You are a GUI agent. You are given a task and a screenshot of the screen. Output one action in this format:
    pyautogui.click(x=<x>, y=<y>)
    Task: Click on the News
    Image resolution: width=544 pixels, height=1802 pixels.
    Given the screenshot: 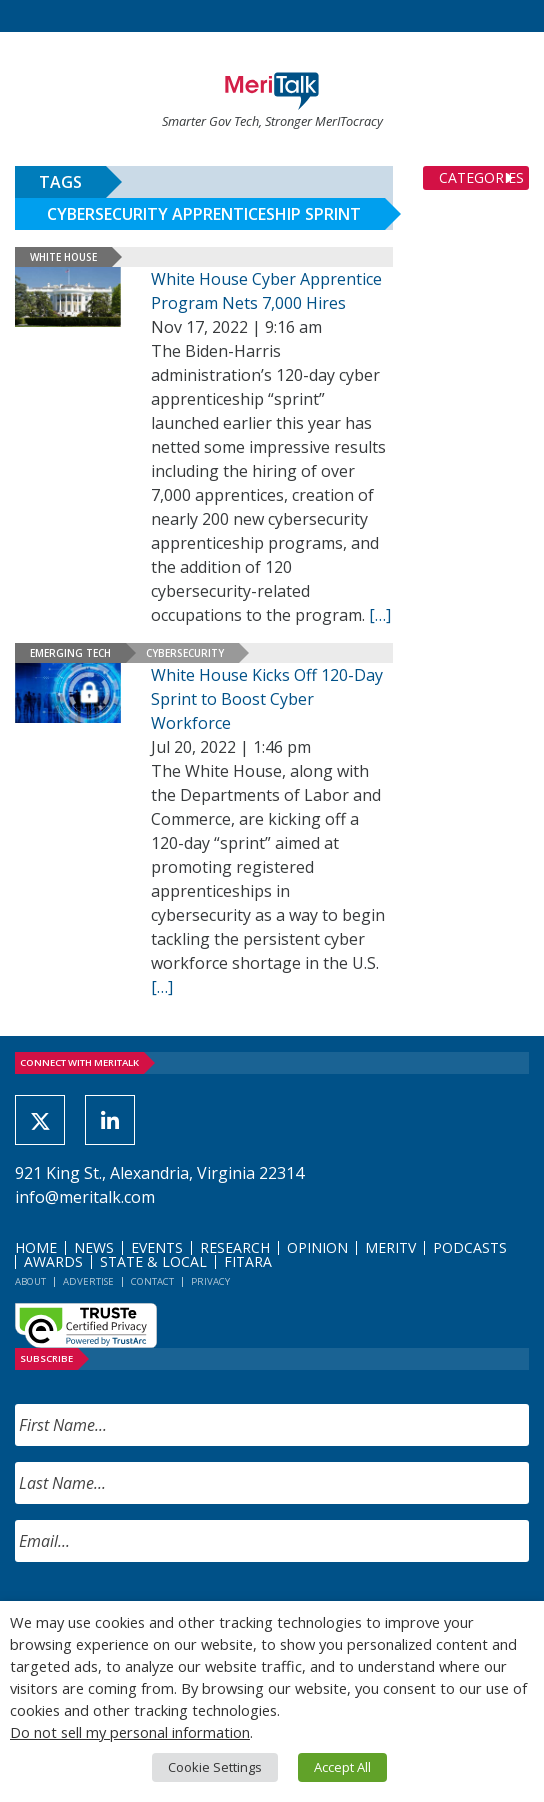 What is the action you would take?
    pyautogui.click(x=94, y=1247)
    